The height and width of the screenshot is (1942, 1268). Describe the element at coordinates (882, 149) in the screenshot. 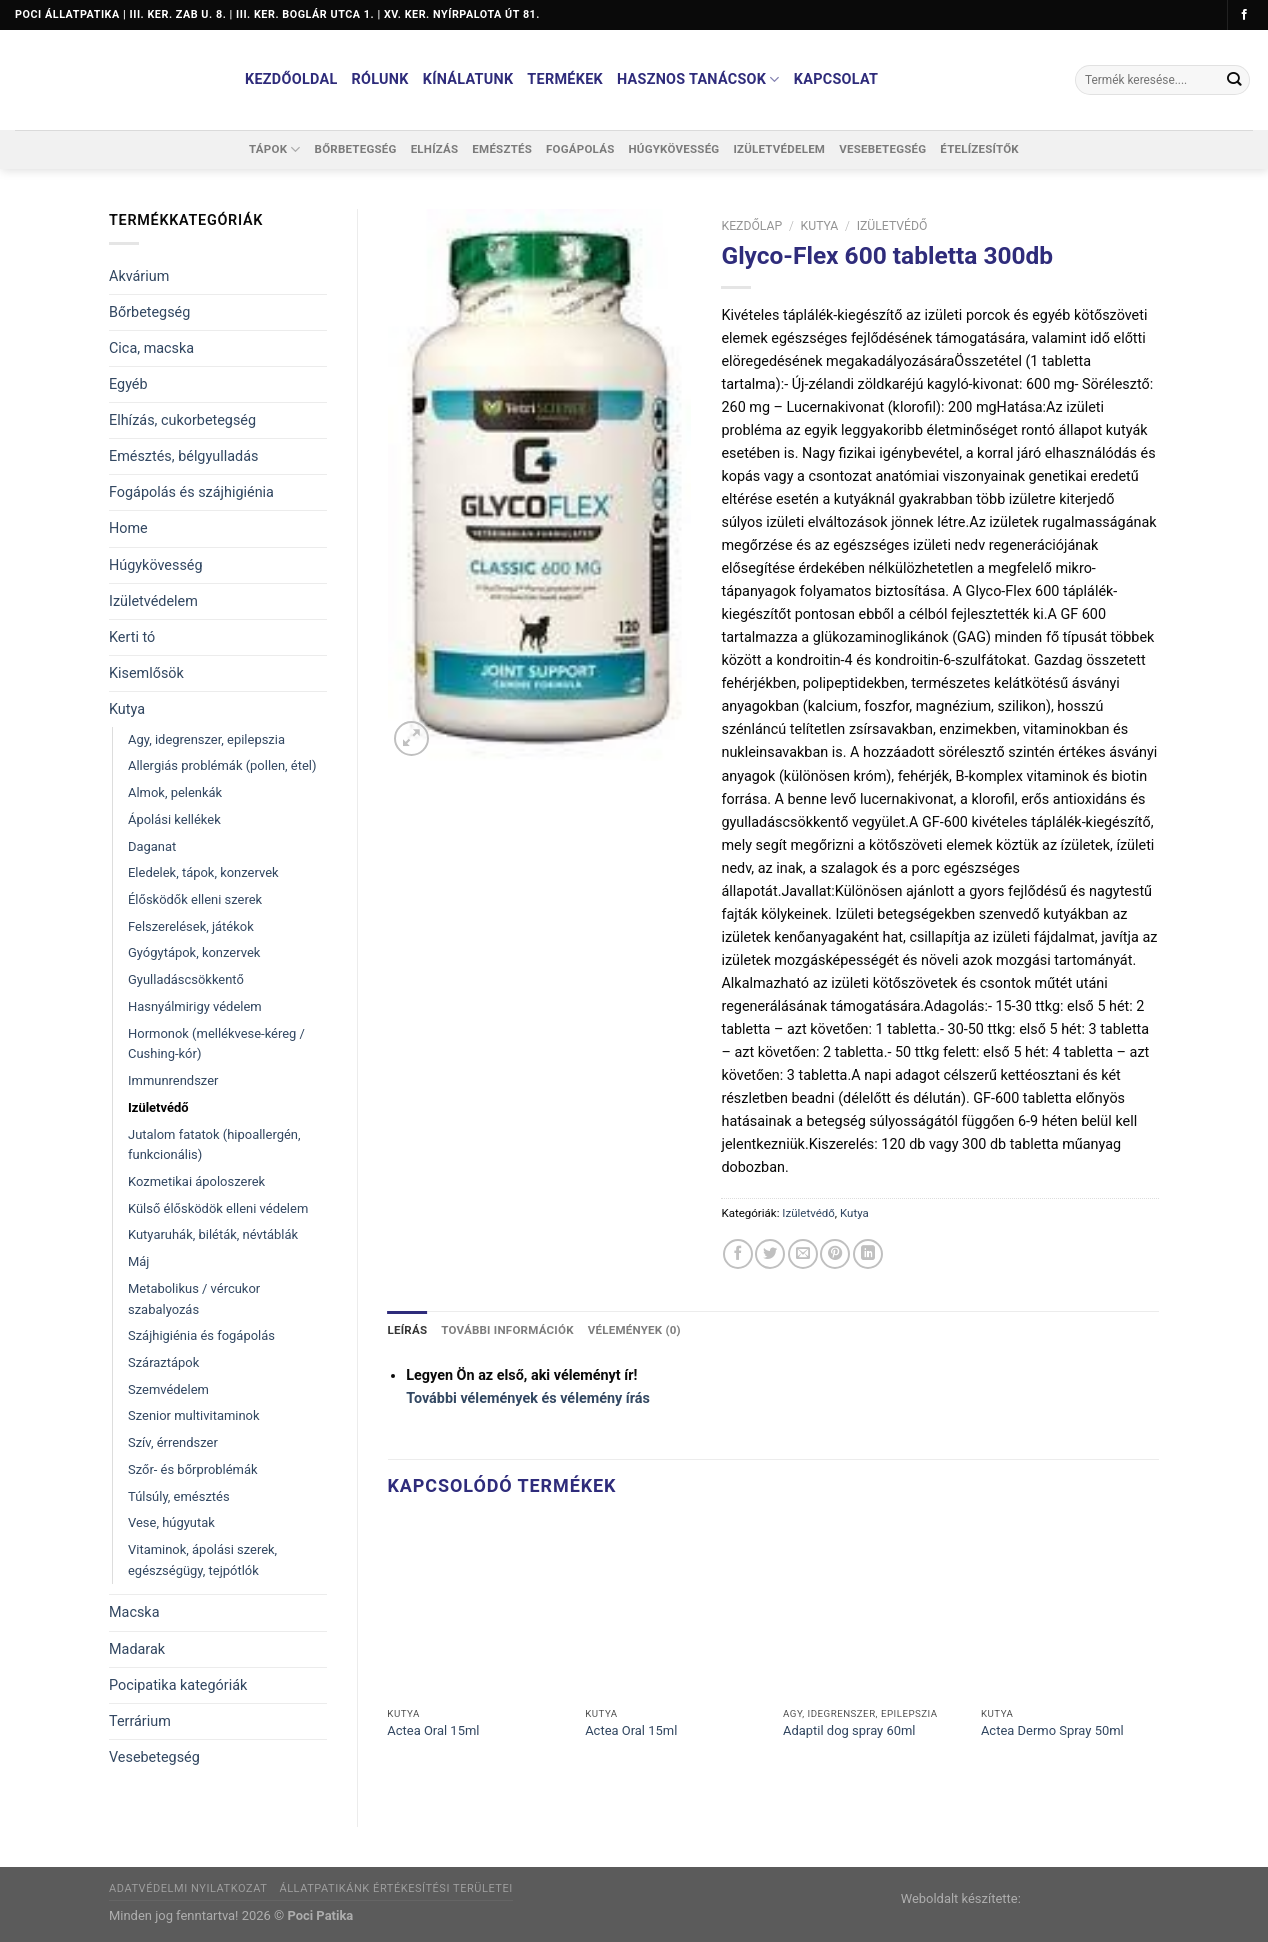

I see `Vesebetegség` at that location.